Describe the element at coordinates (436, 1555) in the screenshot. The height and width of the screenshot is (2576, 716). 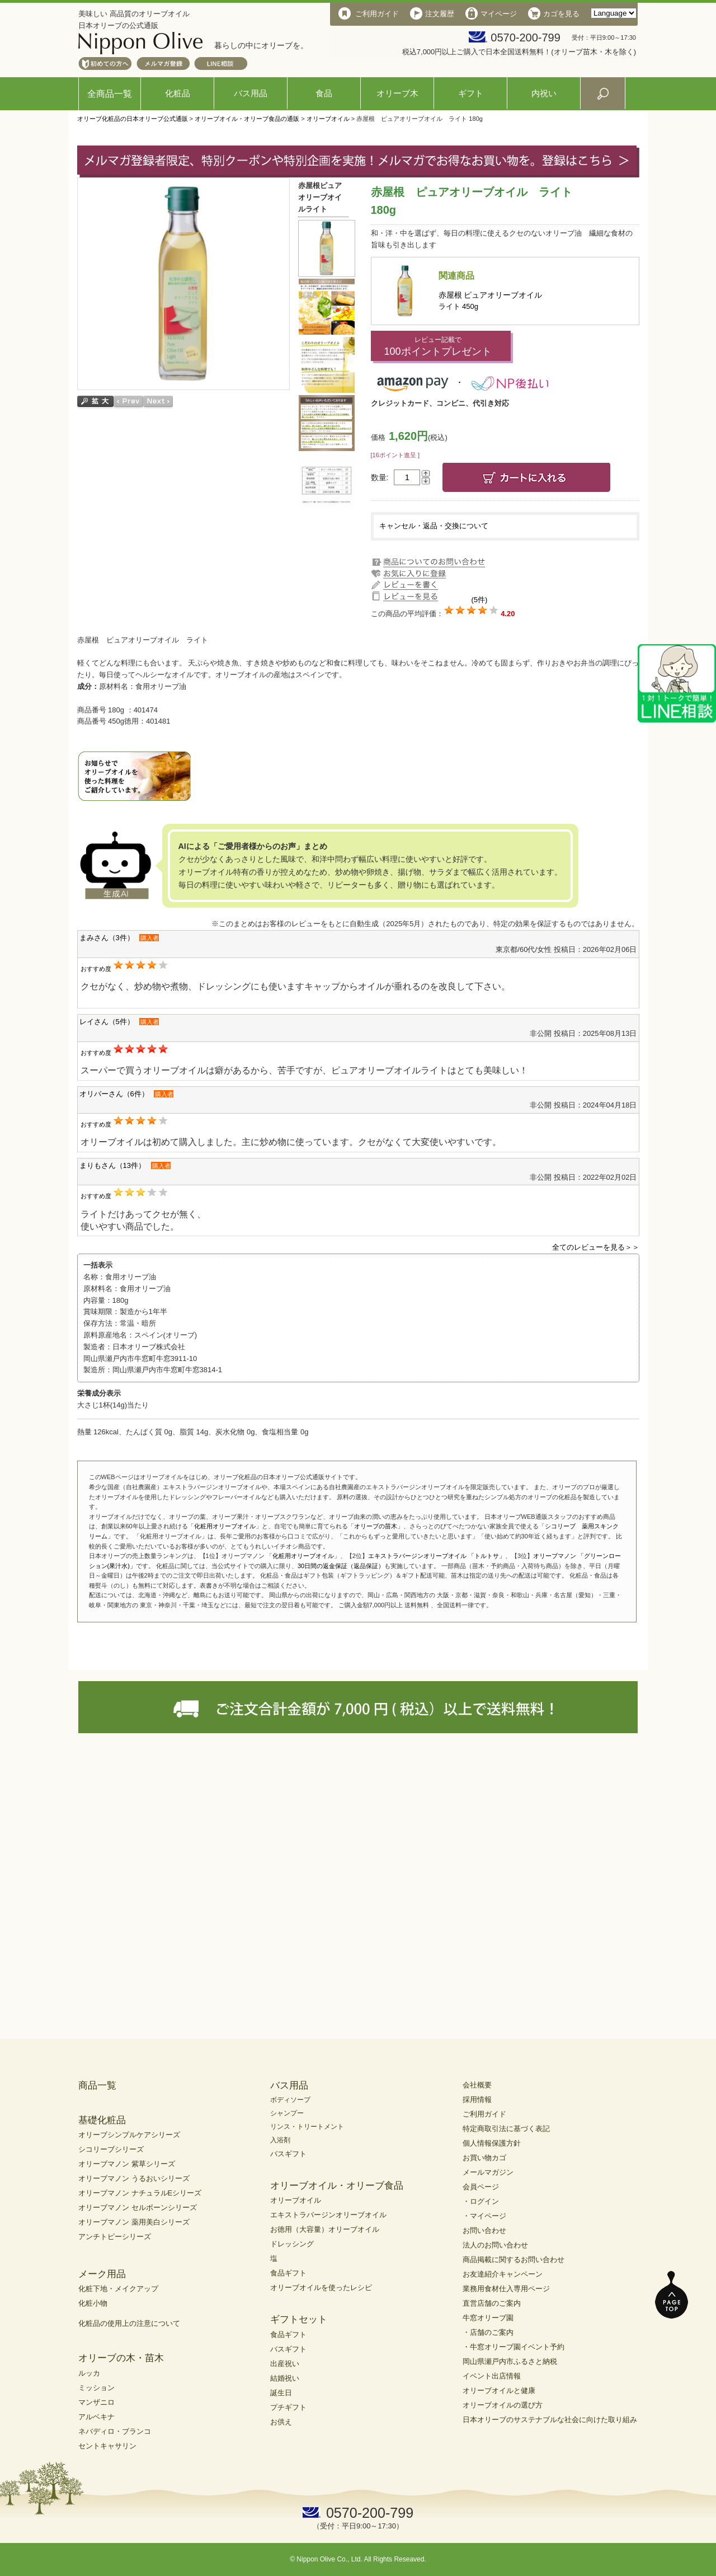
I see `エキストラバージンオリーブオイル 「トルトサ」` at that location.